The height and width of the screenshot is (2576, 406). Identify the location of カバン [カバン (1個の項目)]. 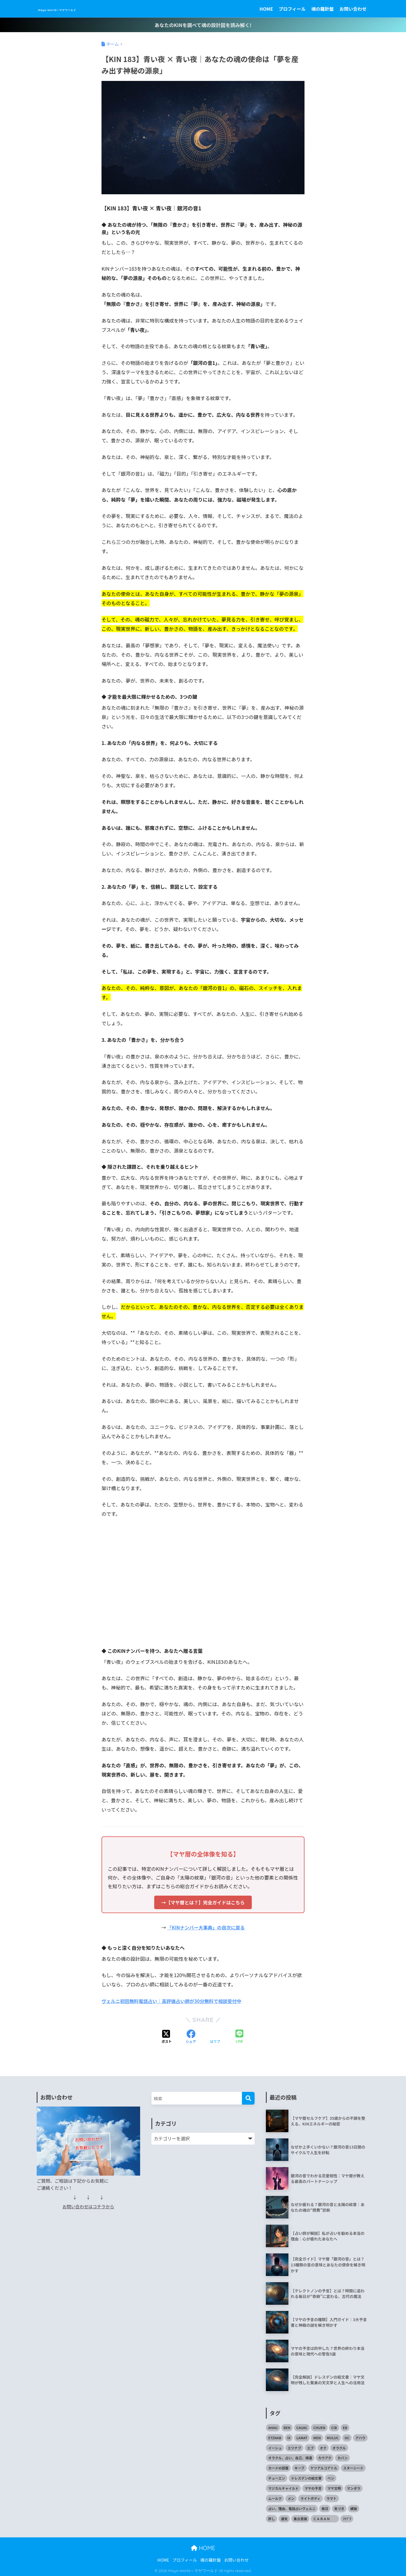
(342, 2457).